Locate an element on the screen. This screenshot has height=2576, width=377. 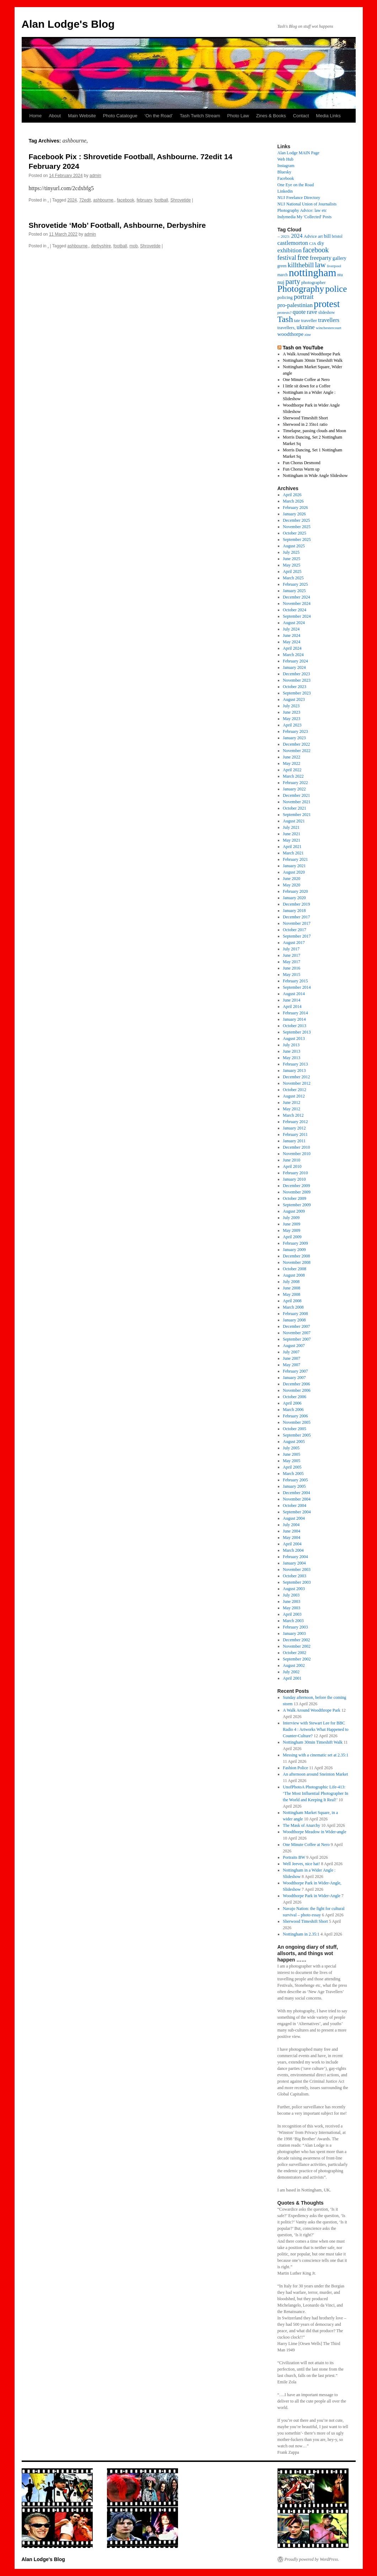
May 2020 is located at coordinates (291, 884).